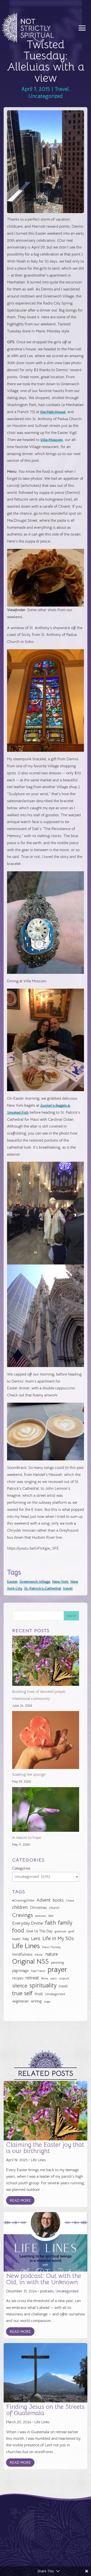 The height and width of the screenshot is (2576, 91). Describe the element at coordinates (39, 1931) in the screenshot. I see `Give Us This Day [Give Us This Day (34 items)]` at that location.